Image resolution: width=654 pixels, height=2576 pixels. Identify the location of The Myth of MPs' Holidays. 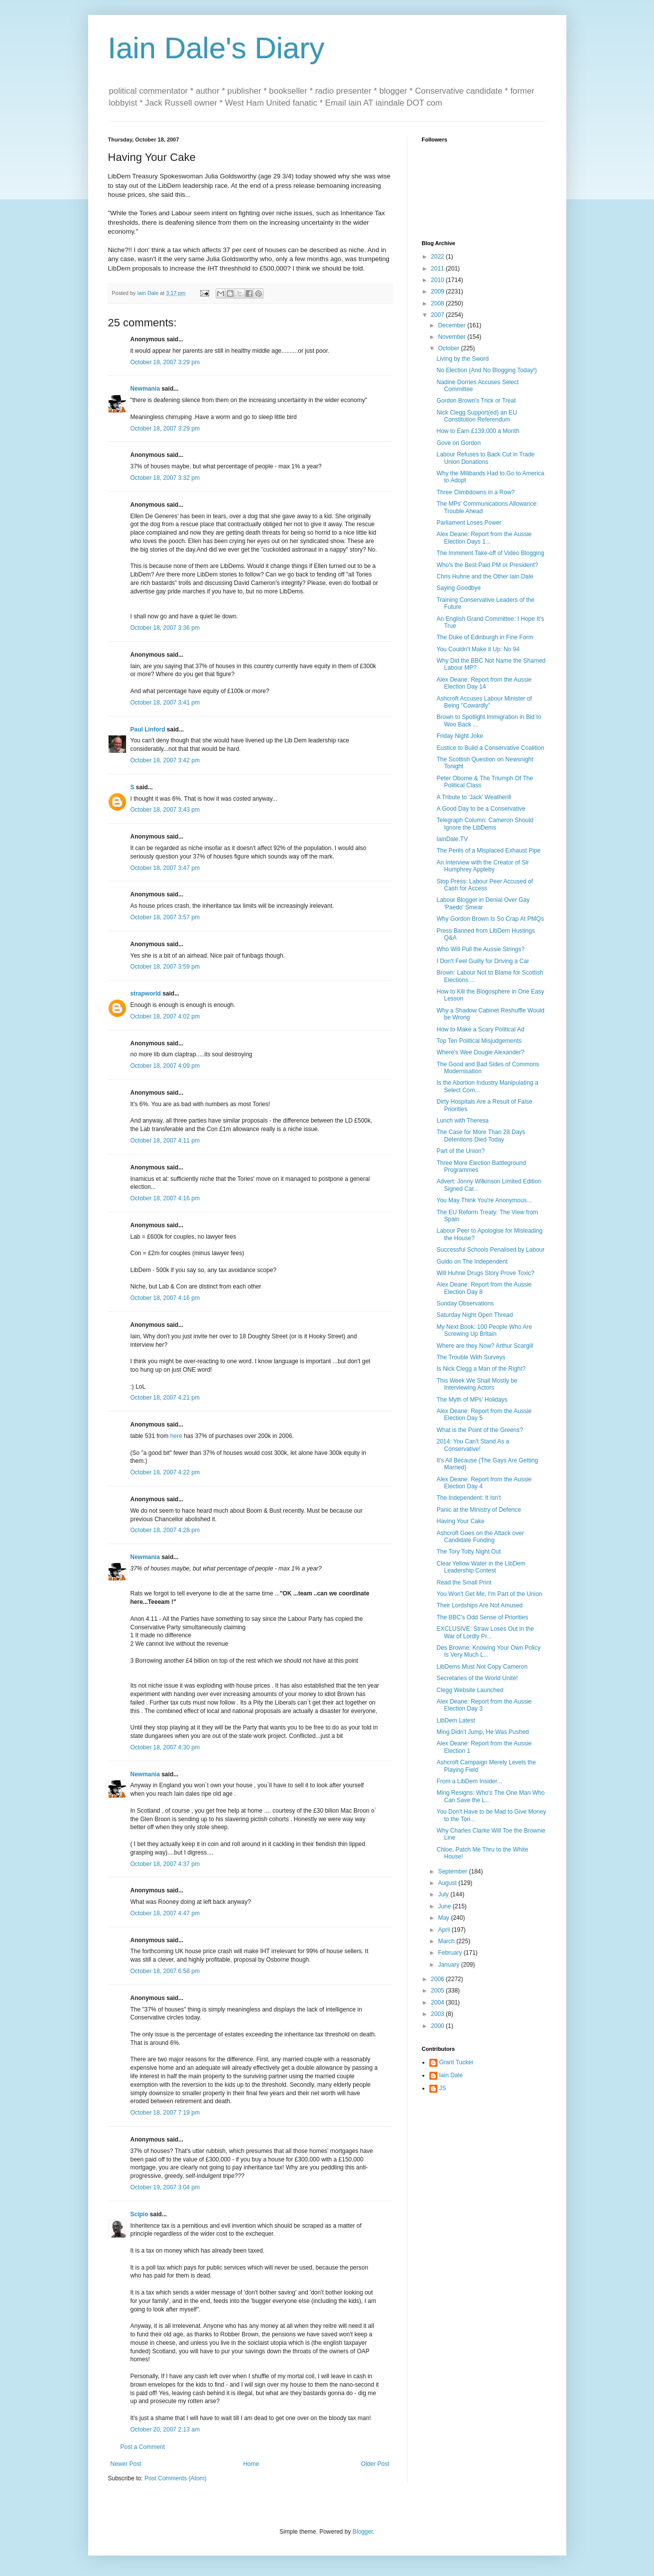
(471, 1399).